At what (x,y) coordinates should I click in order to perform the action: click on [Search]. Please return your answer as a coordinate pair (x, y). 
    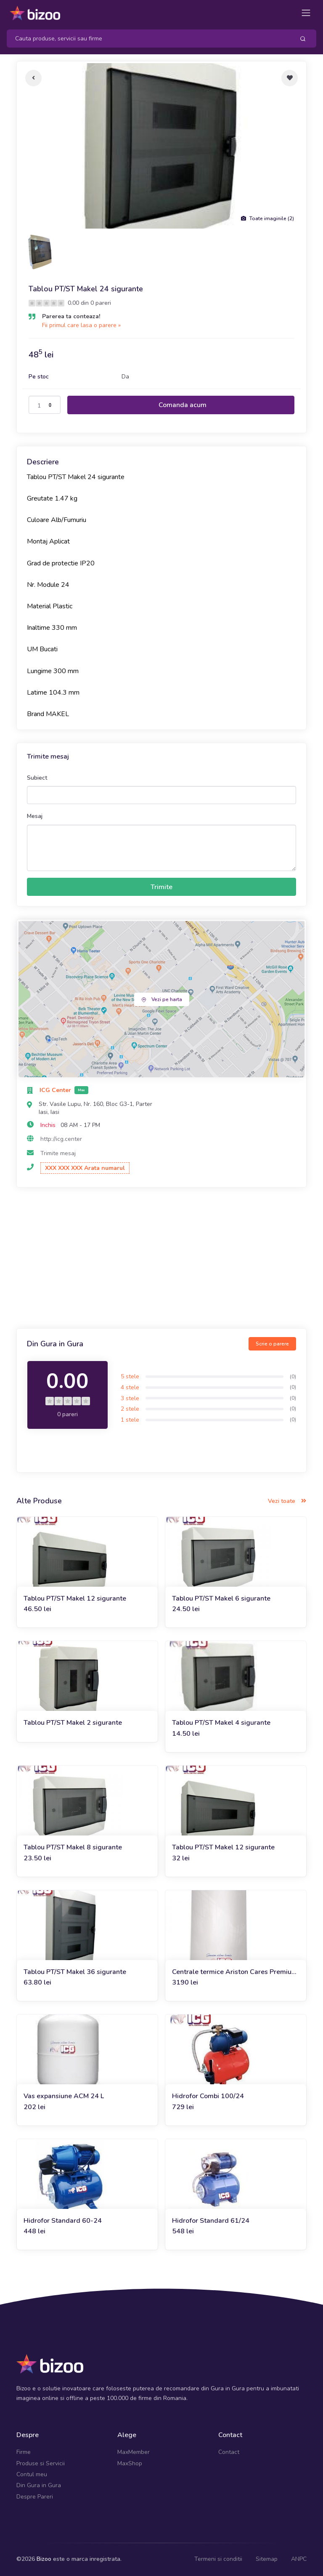
    Looking at the image, I should click on (147, 38).